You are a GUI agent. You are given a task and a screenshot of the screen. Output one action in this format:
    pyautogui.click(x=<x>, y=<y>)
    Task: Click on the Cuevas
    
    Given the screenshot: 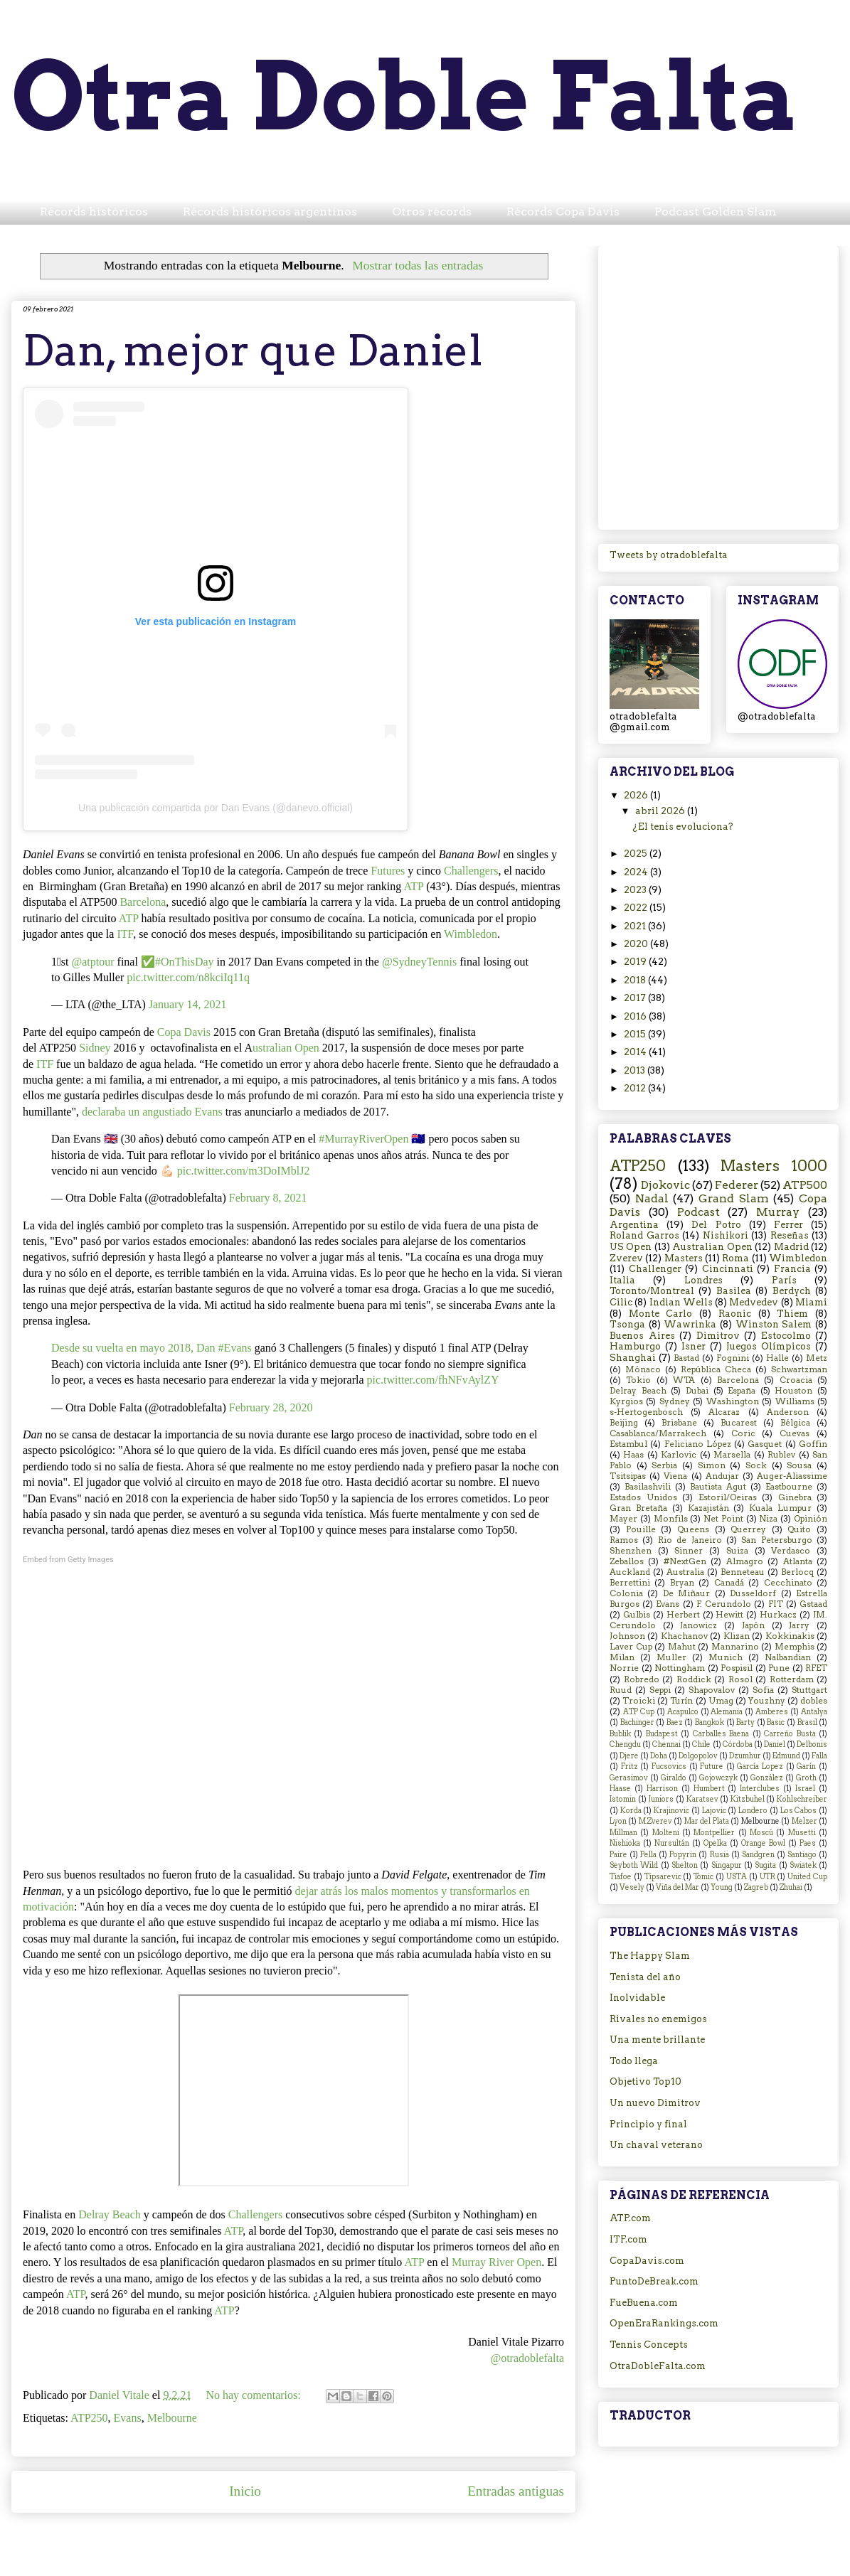 What is the action you would take?
    pyautogui.click(x=794, y=1433)
    